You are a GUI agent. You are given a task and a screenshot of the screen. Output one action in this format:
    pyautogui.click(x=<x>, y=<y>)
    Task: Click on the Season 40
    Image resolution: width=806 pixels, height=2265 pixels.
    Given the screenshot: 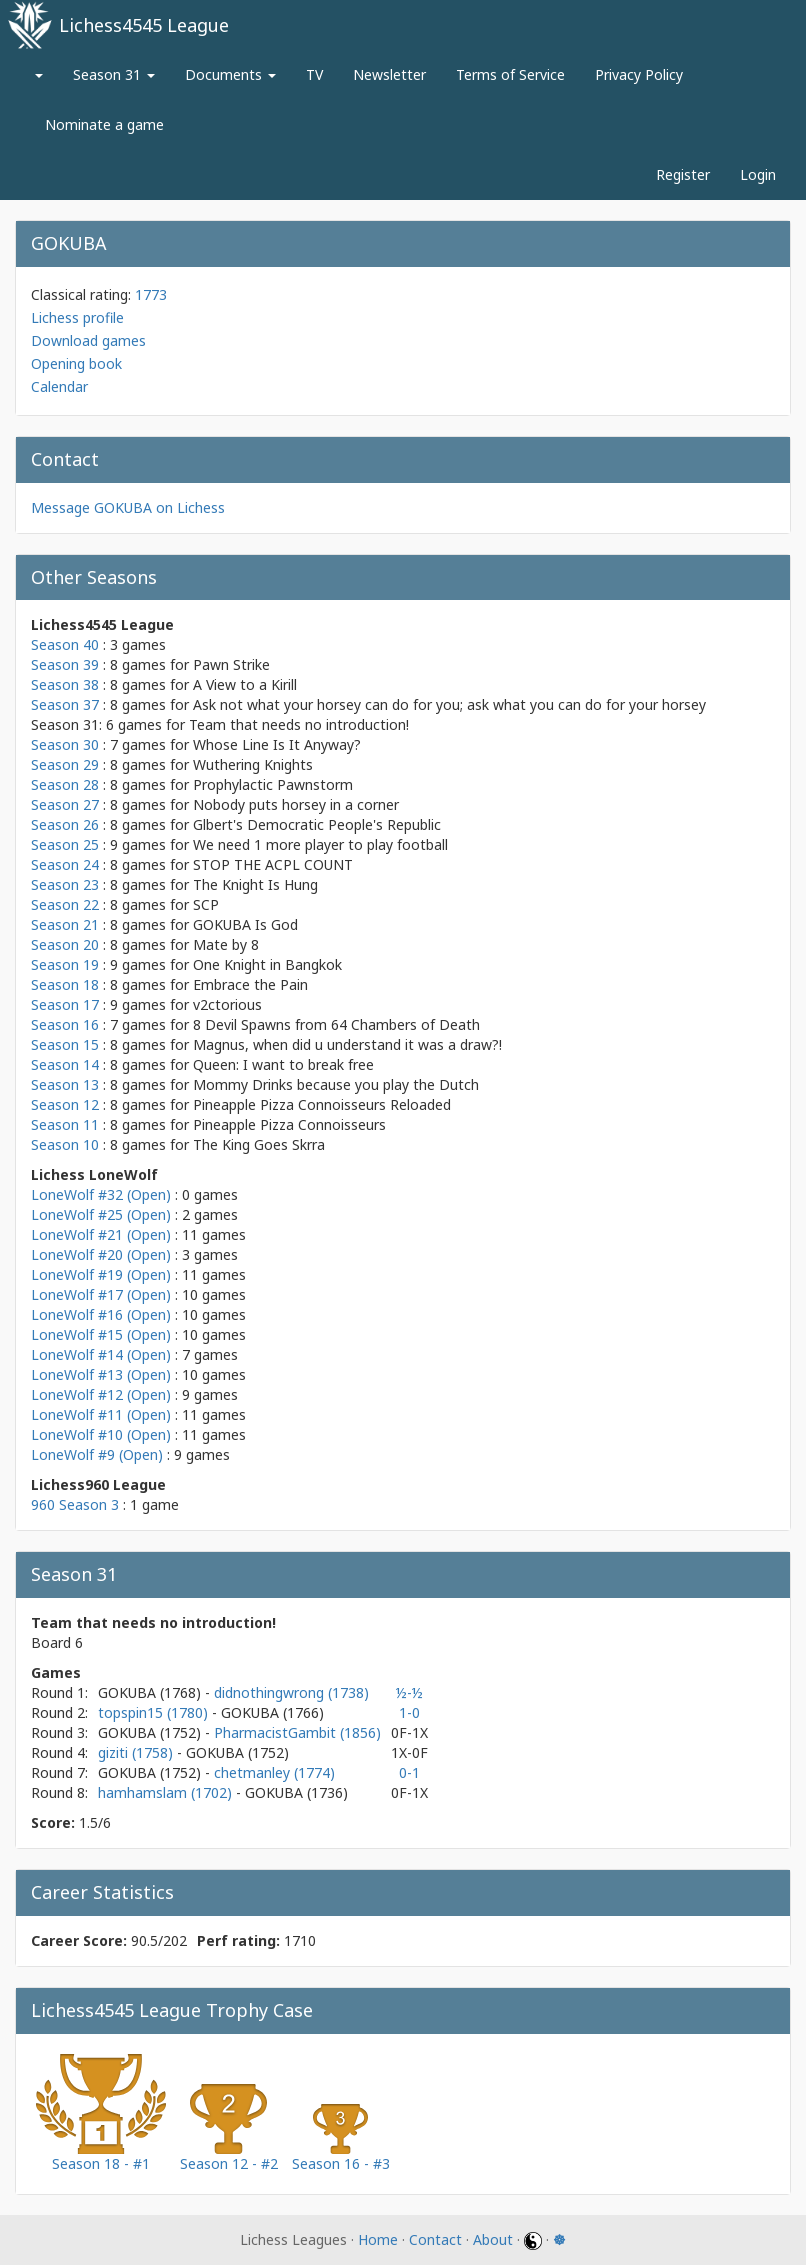 What is the action you would take?
    pyautogui.click(x=65, y=644)
    